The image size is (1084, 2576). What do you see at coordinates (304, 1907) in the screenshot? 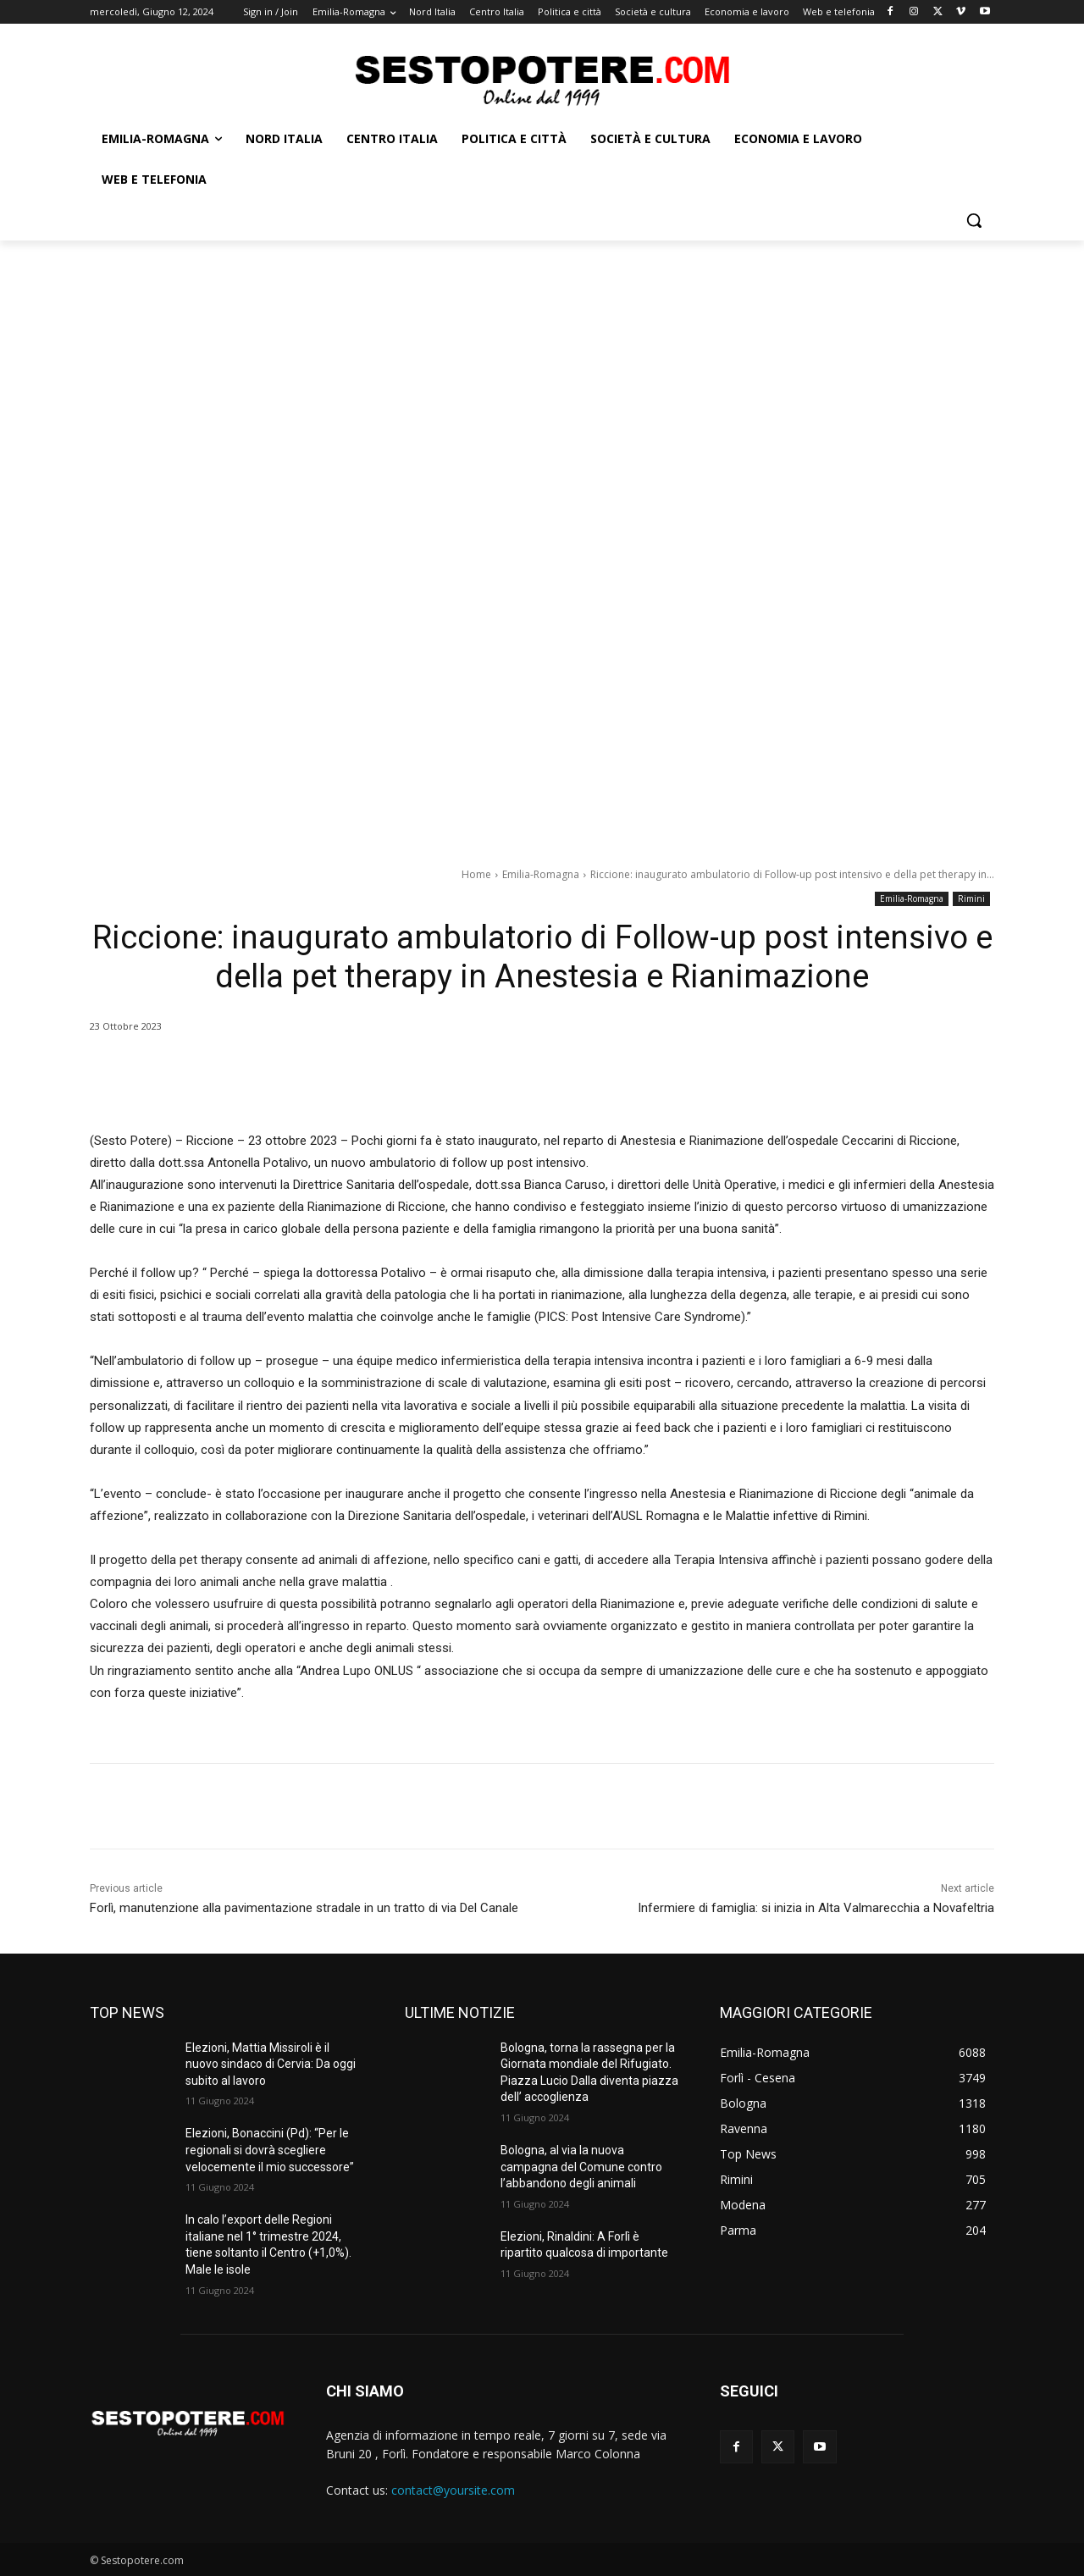
I see `Forlì, manutenzione alla pavimentazione stradale in un tratto di via Del Canale` at bounding box center [304, 1907].